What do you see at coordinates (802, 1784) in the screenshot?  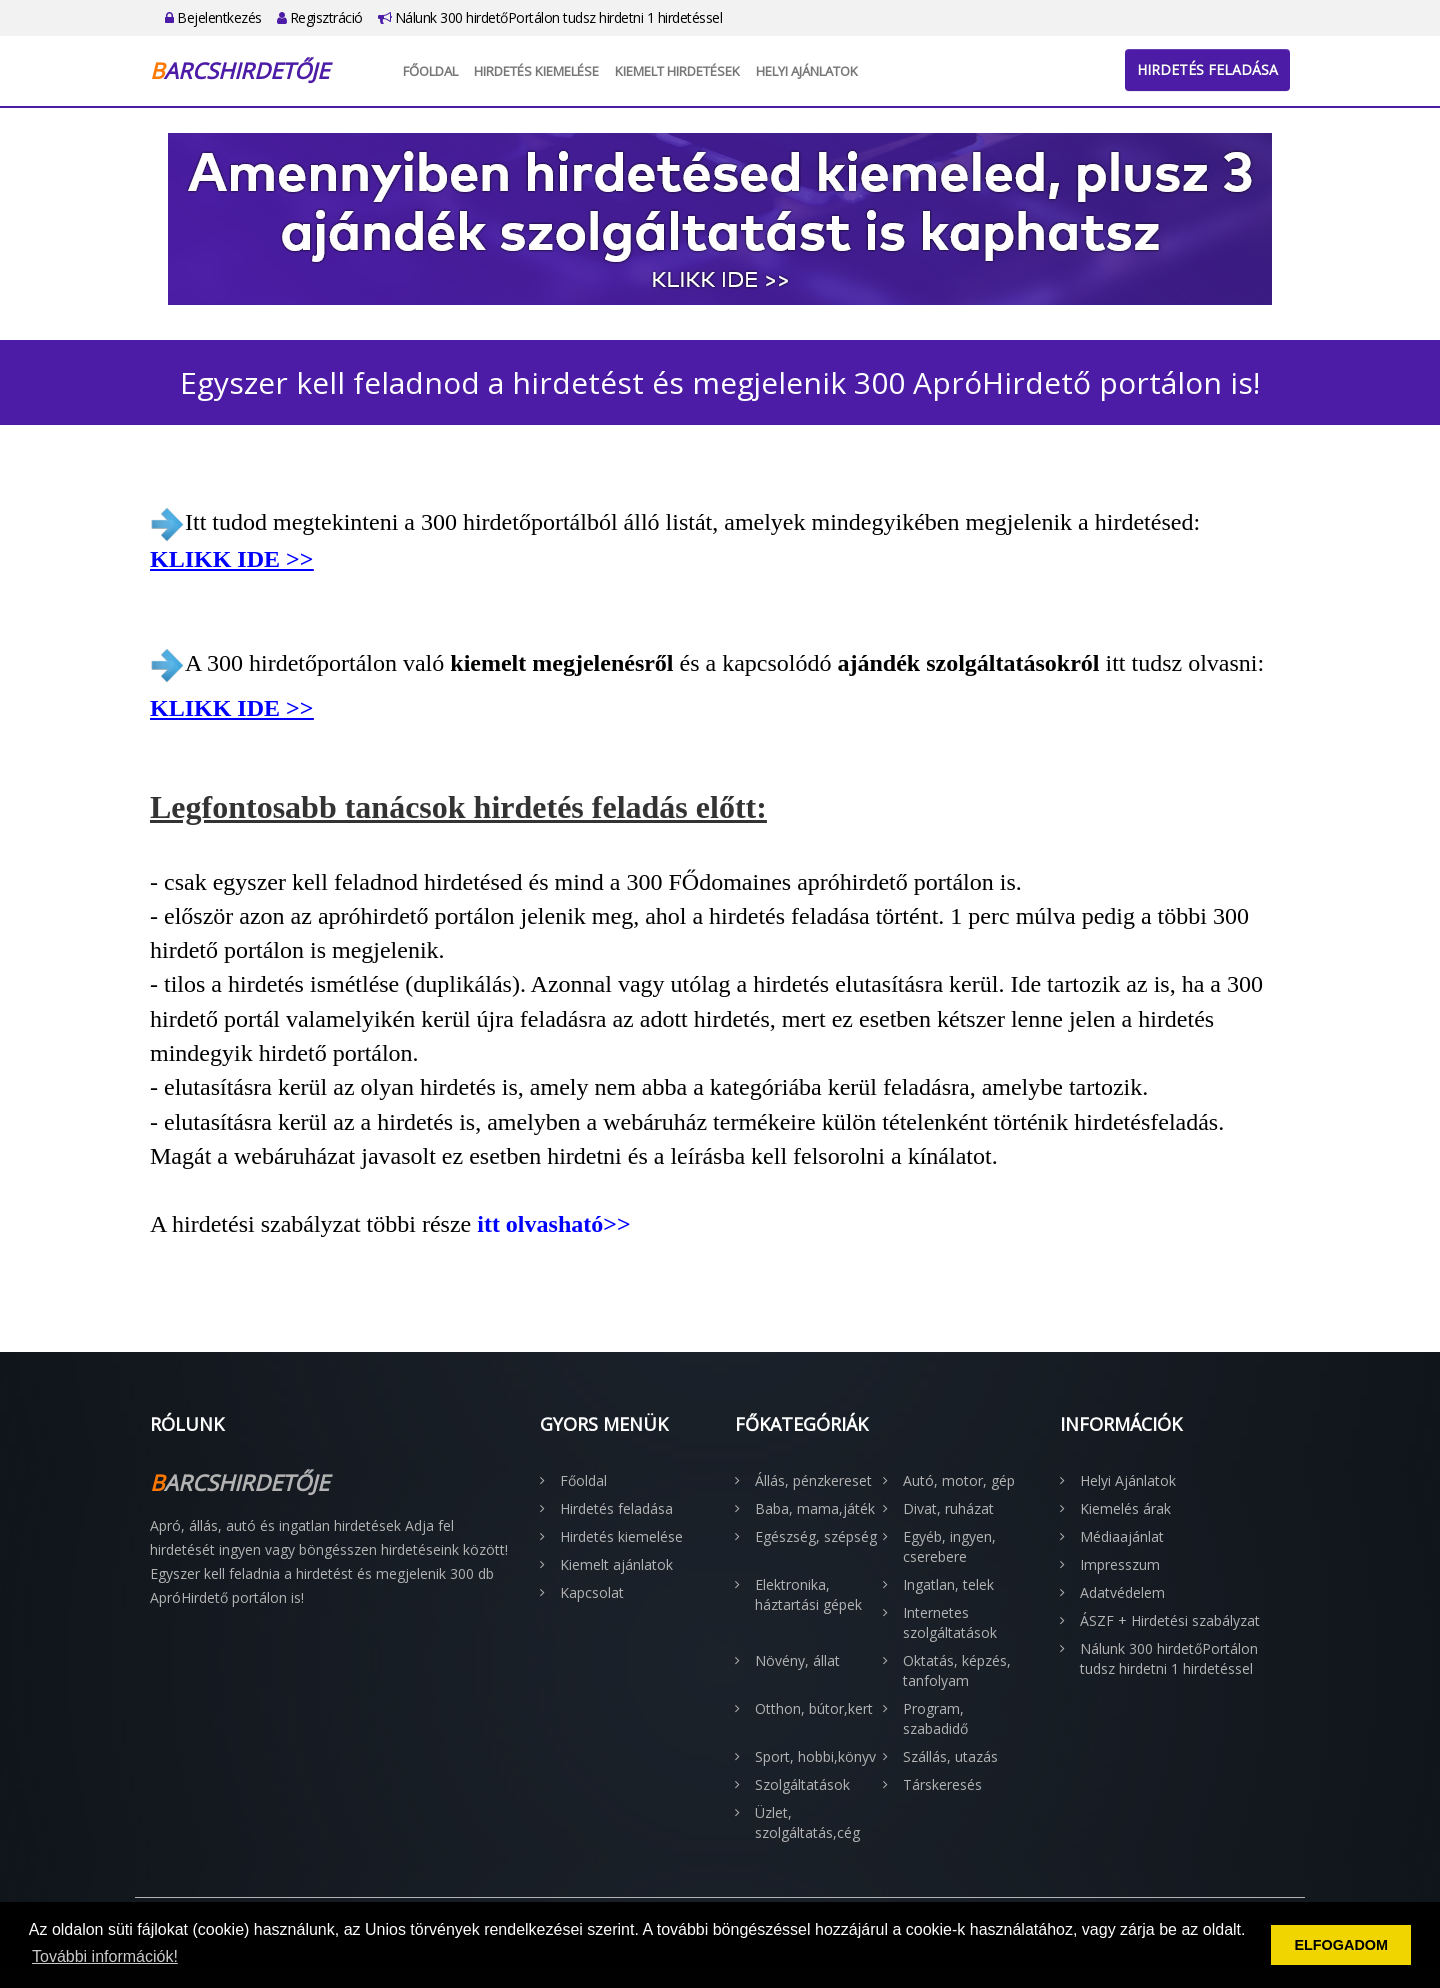 I see `Szolgáltatások` at bounding box center [802, 1784].